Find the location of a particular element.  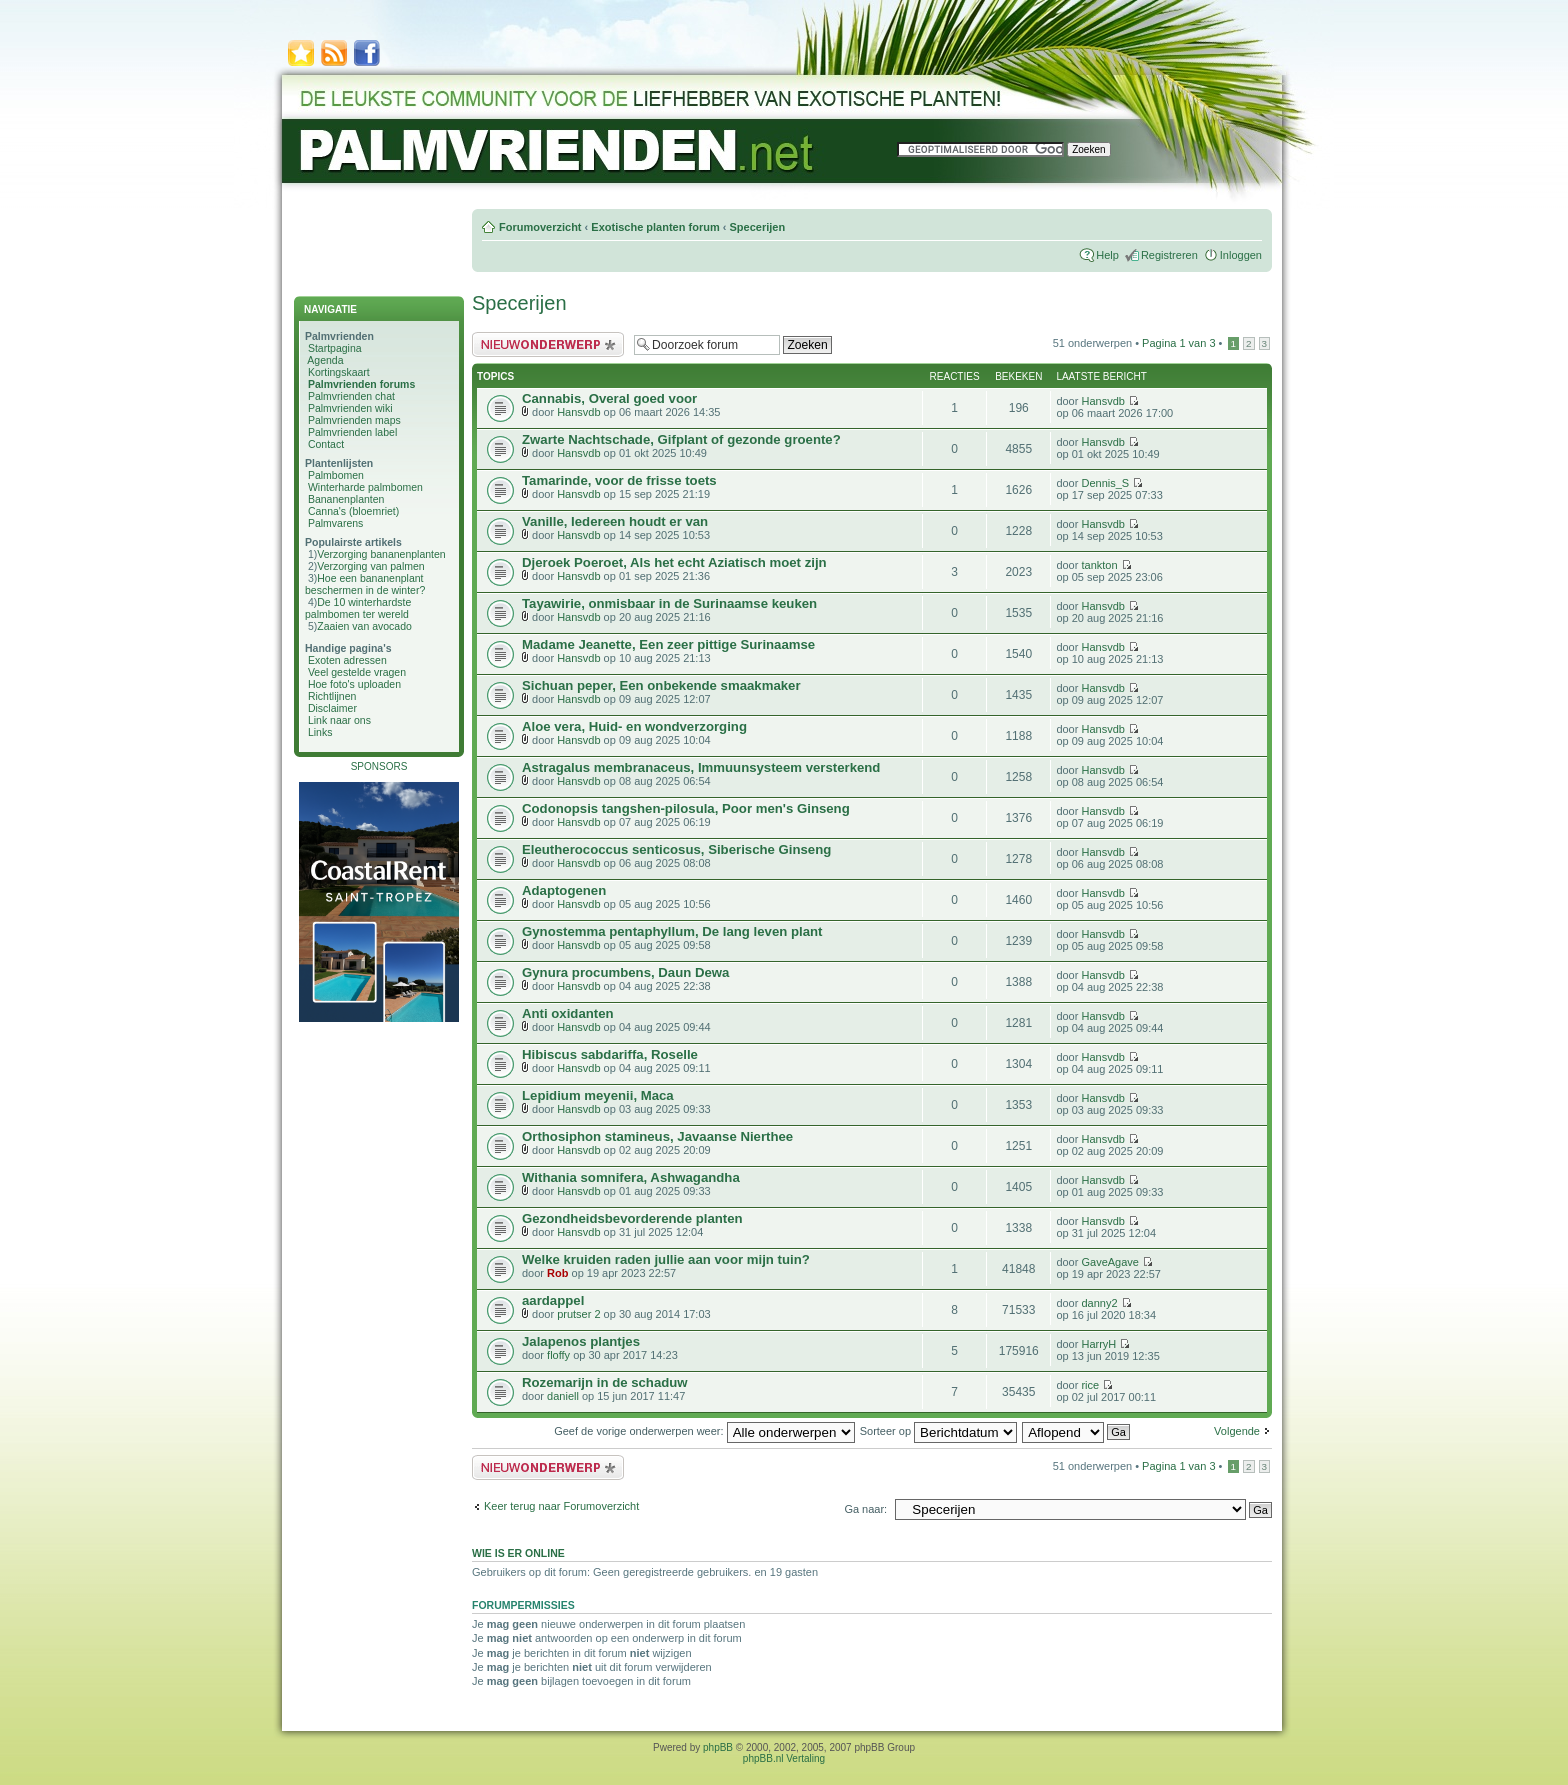

Palmvrienden wiki is located at coordinates (350, 408).